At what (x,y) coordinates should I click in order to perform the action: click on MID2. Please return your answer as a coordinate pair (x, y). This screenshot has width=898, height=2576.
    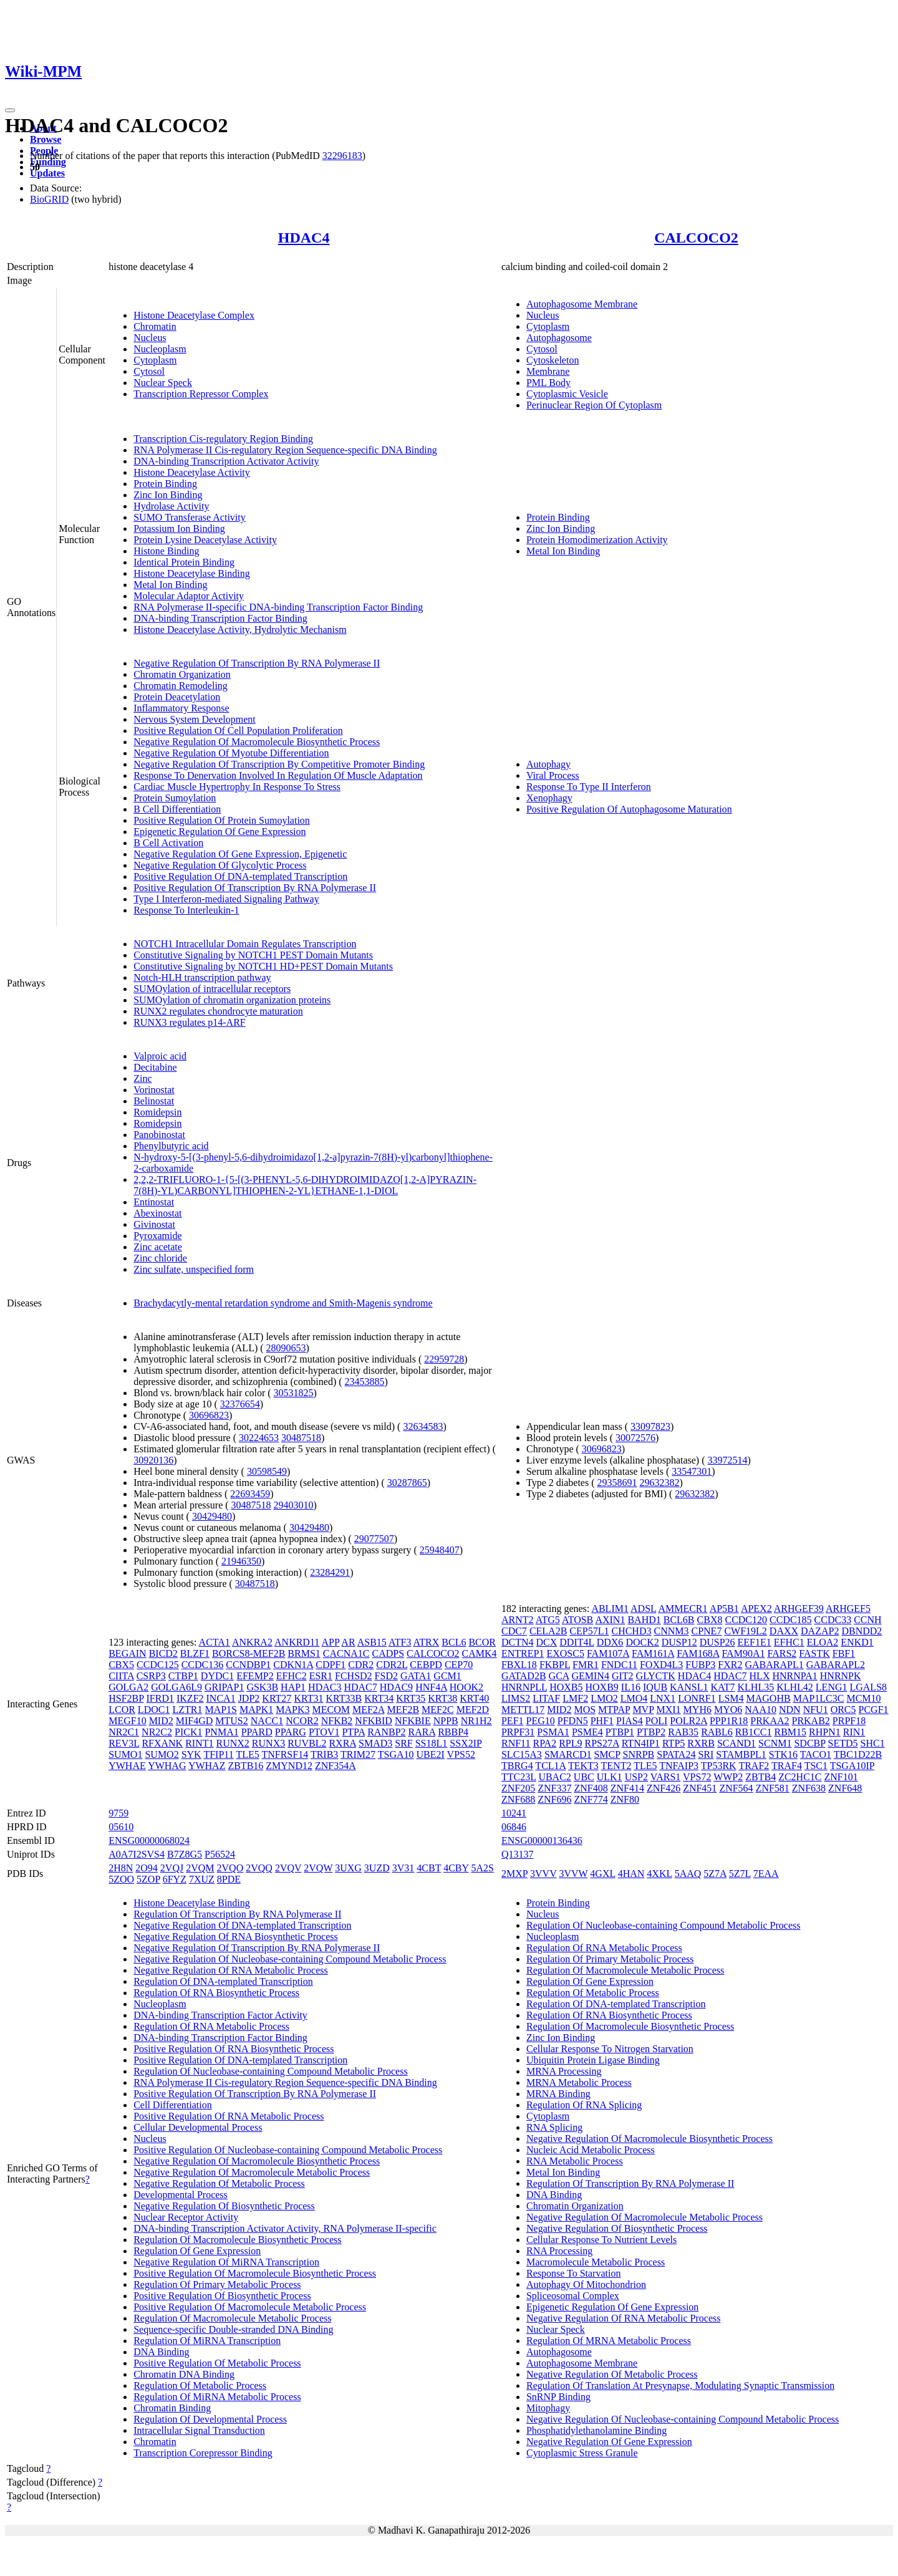
    Looking at the image, I should click on (161, 1720).